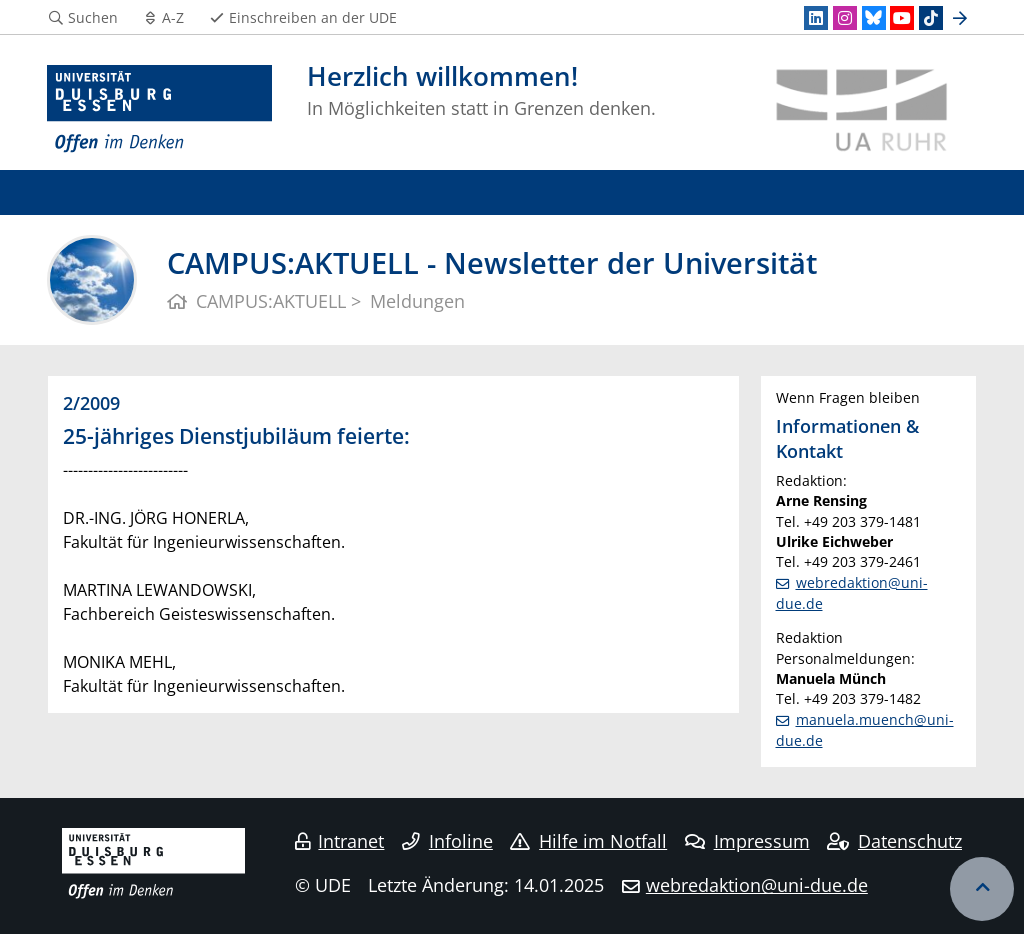 The width and height of the screenshot is (1024, 934). Describe the element at coordinates (931, 18) in the screenshot. I see `[TikTok]` at that location.